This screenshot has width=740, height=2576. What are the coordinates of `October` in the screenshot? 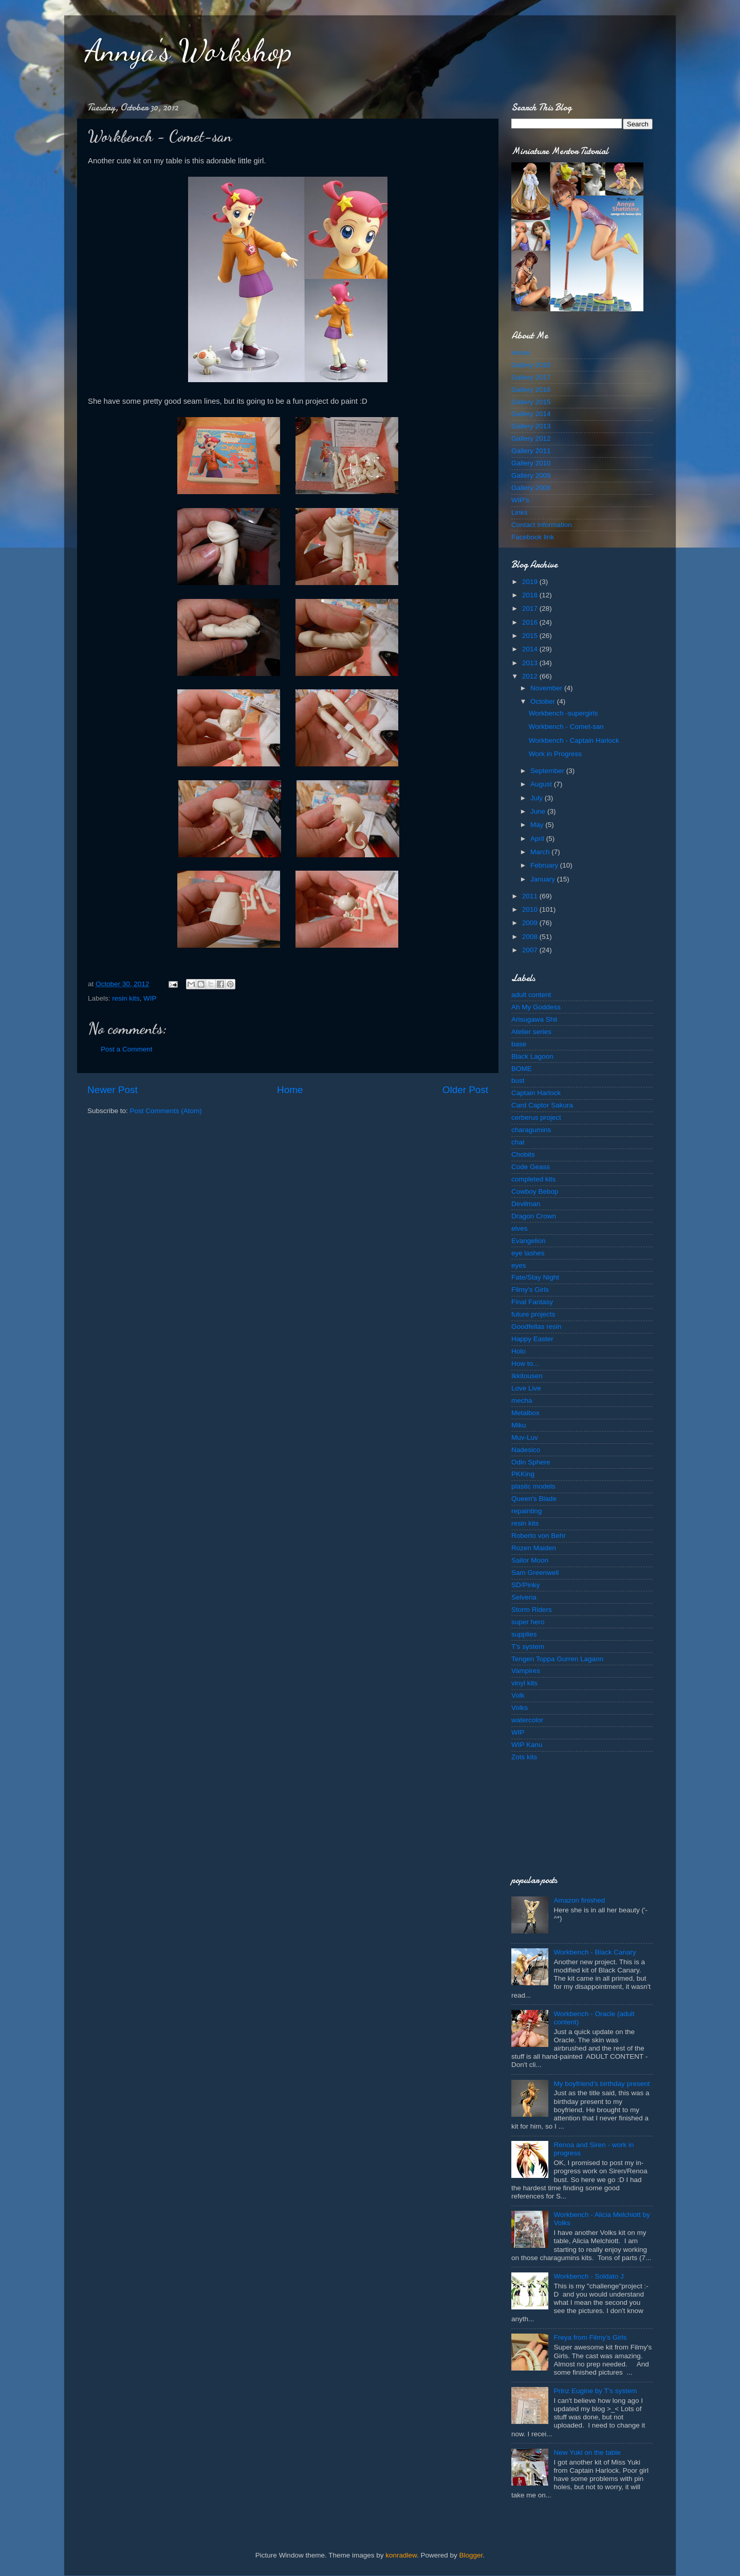 It's located at (543, 701).